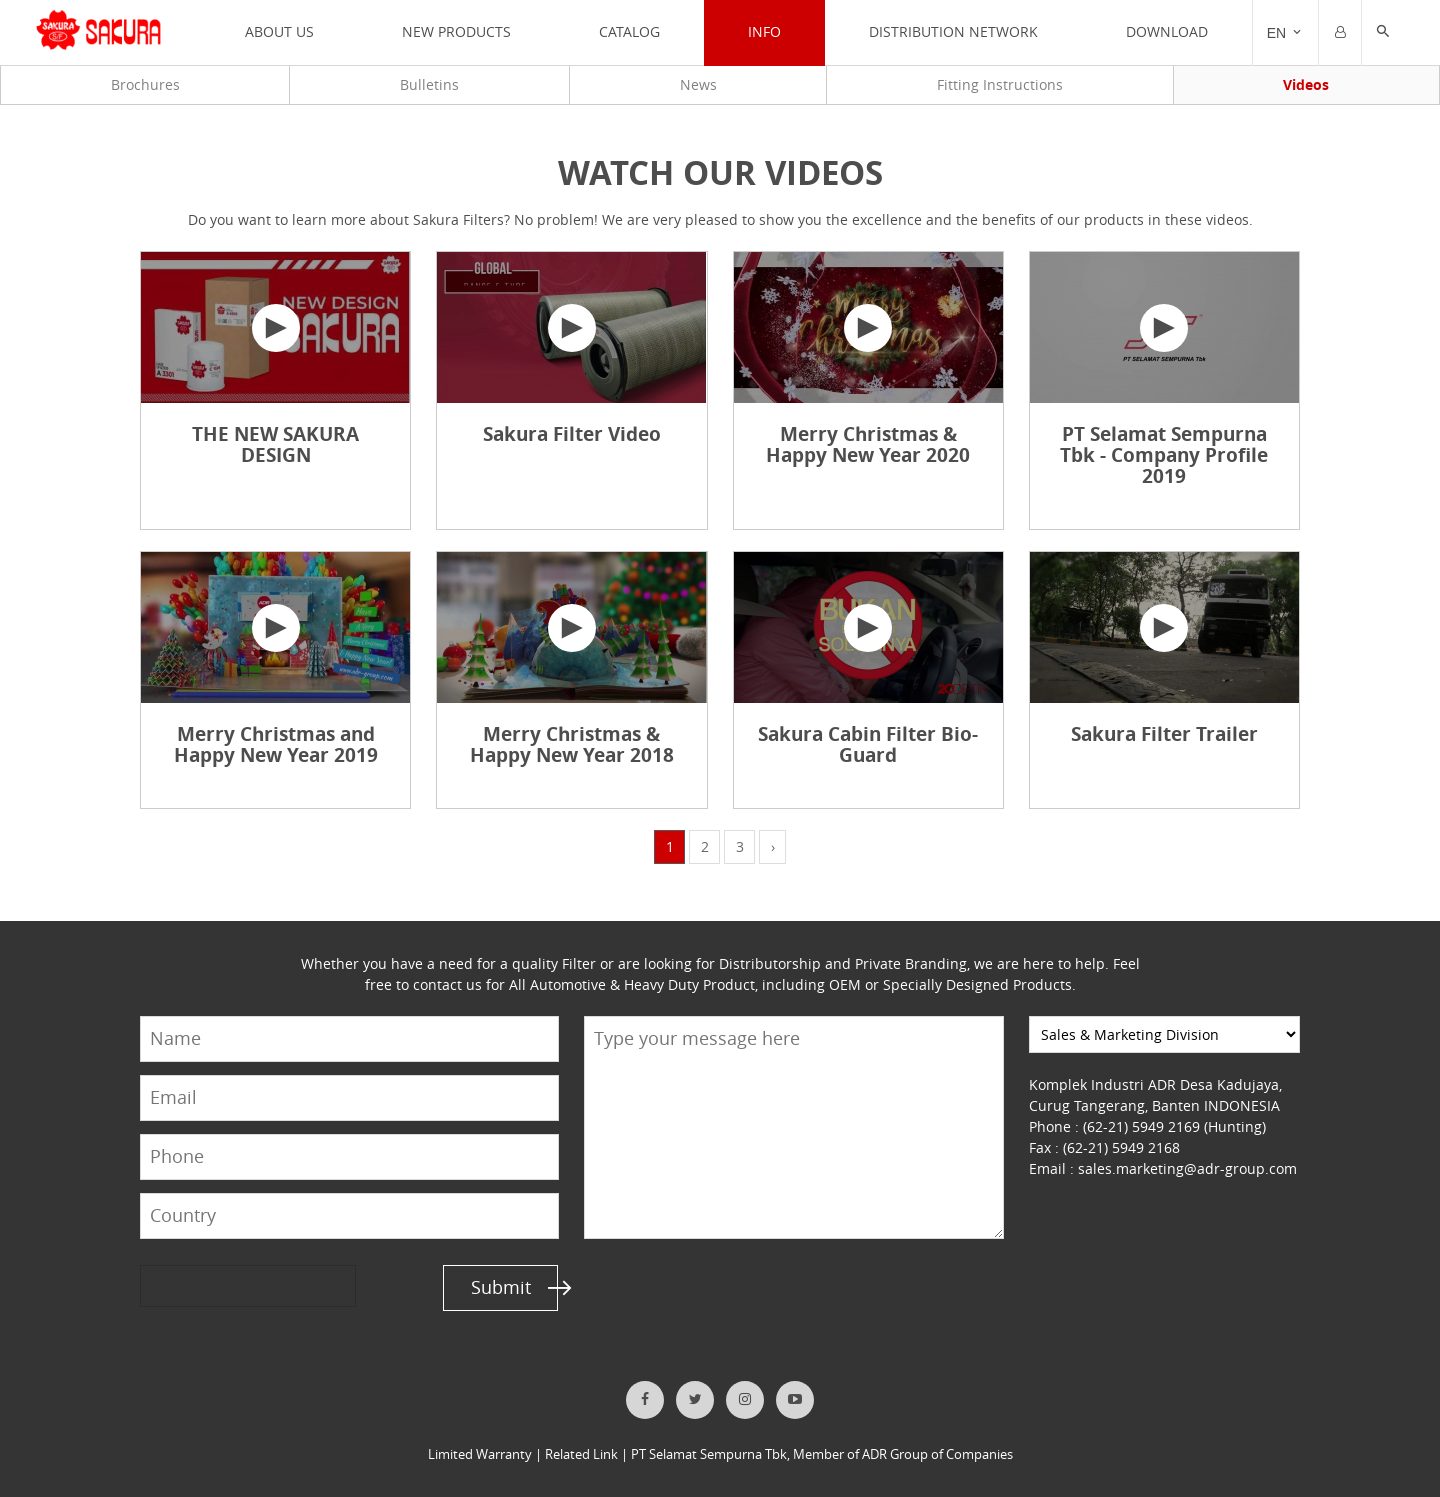 Image resolution: width=1440 pixels, height=1497 pixels. I want to click on Fitting Instructions, so click(1000, 84).